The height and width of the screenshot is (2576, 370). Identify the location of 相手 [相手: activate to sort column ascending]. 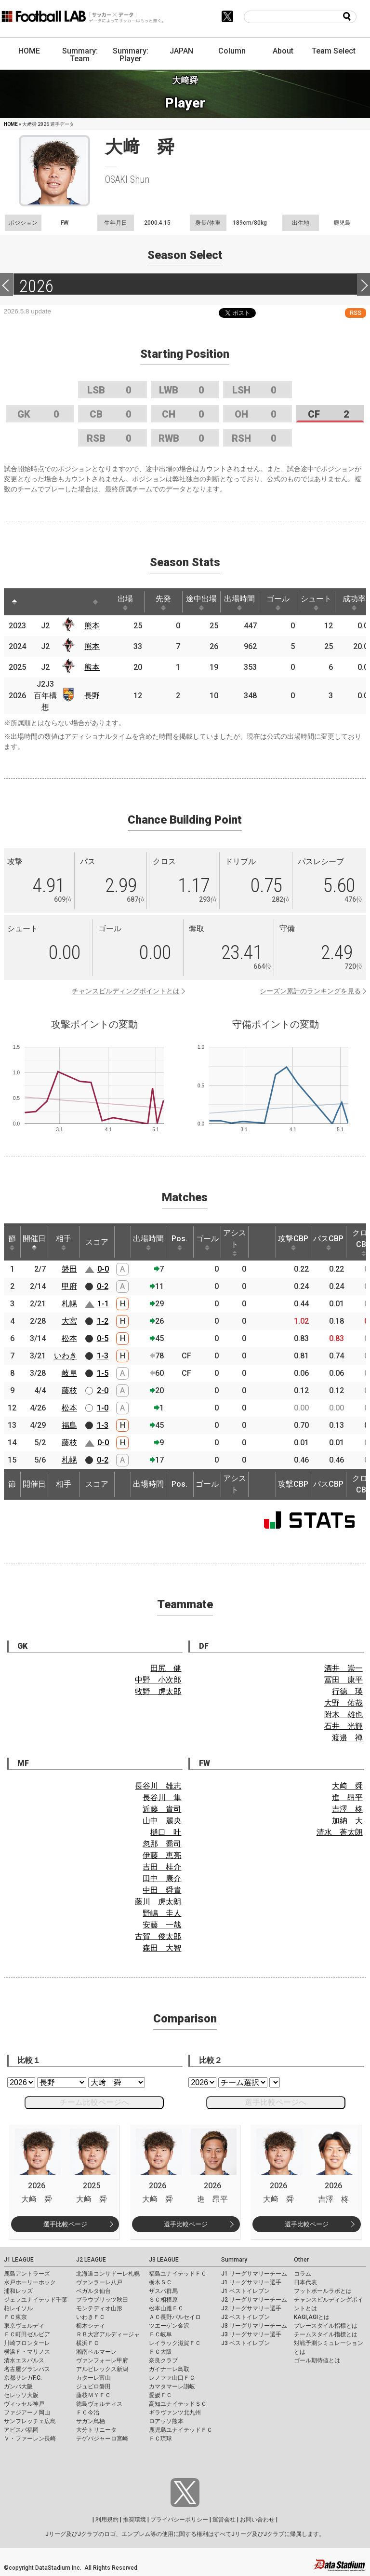
(63, 1242).